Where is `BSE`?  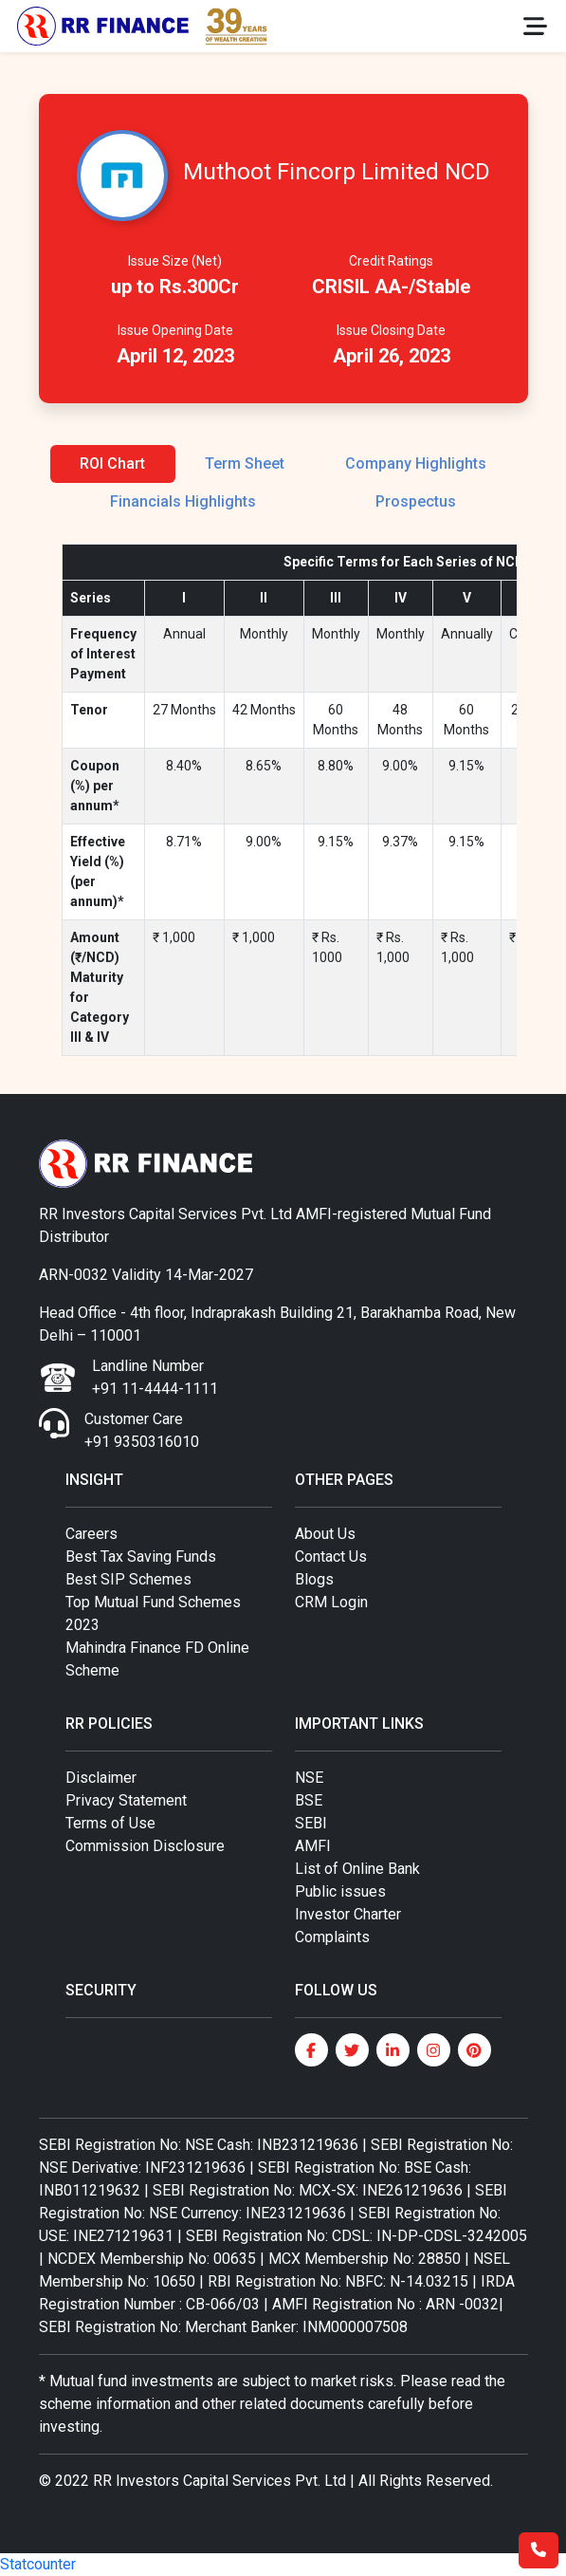
BSE is located at coordinates (308, 1800).